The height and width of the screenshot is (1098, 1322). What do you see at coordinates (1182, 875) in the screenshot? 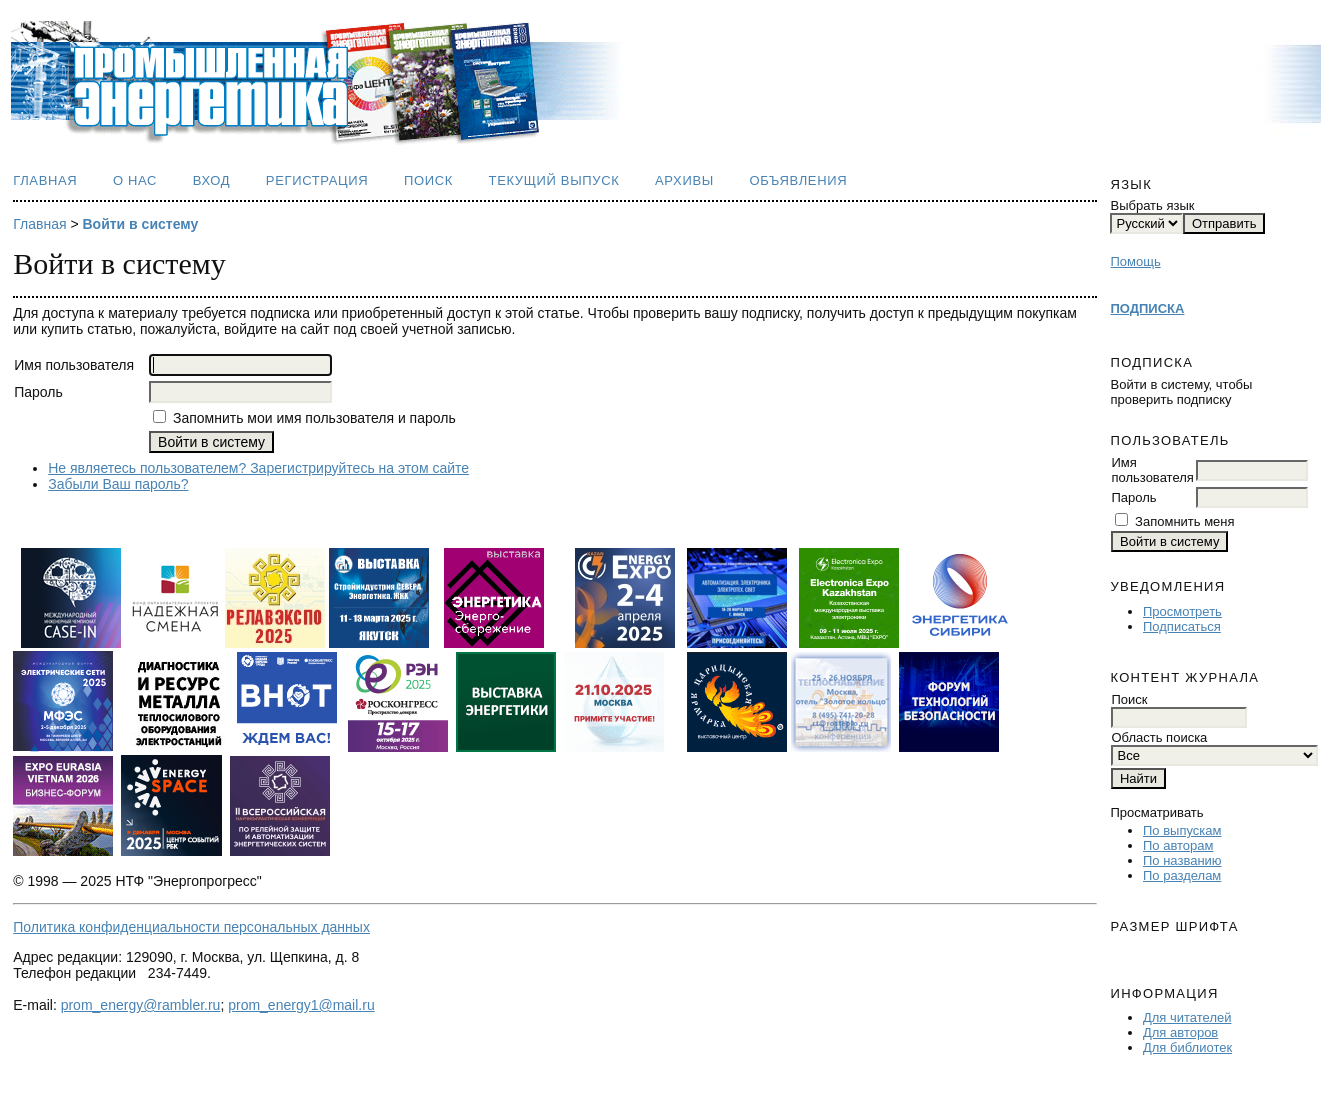
I see `По разделам` at bounding box center [1182, 875].